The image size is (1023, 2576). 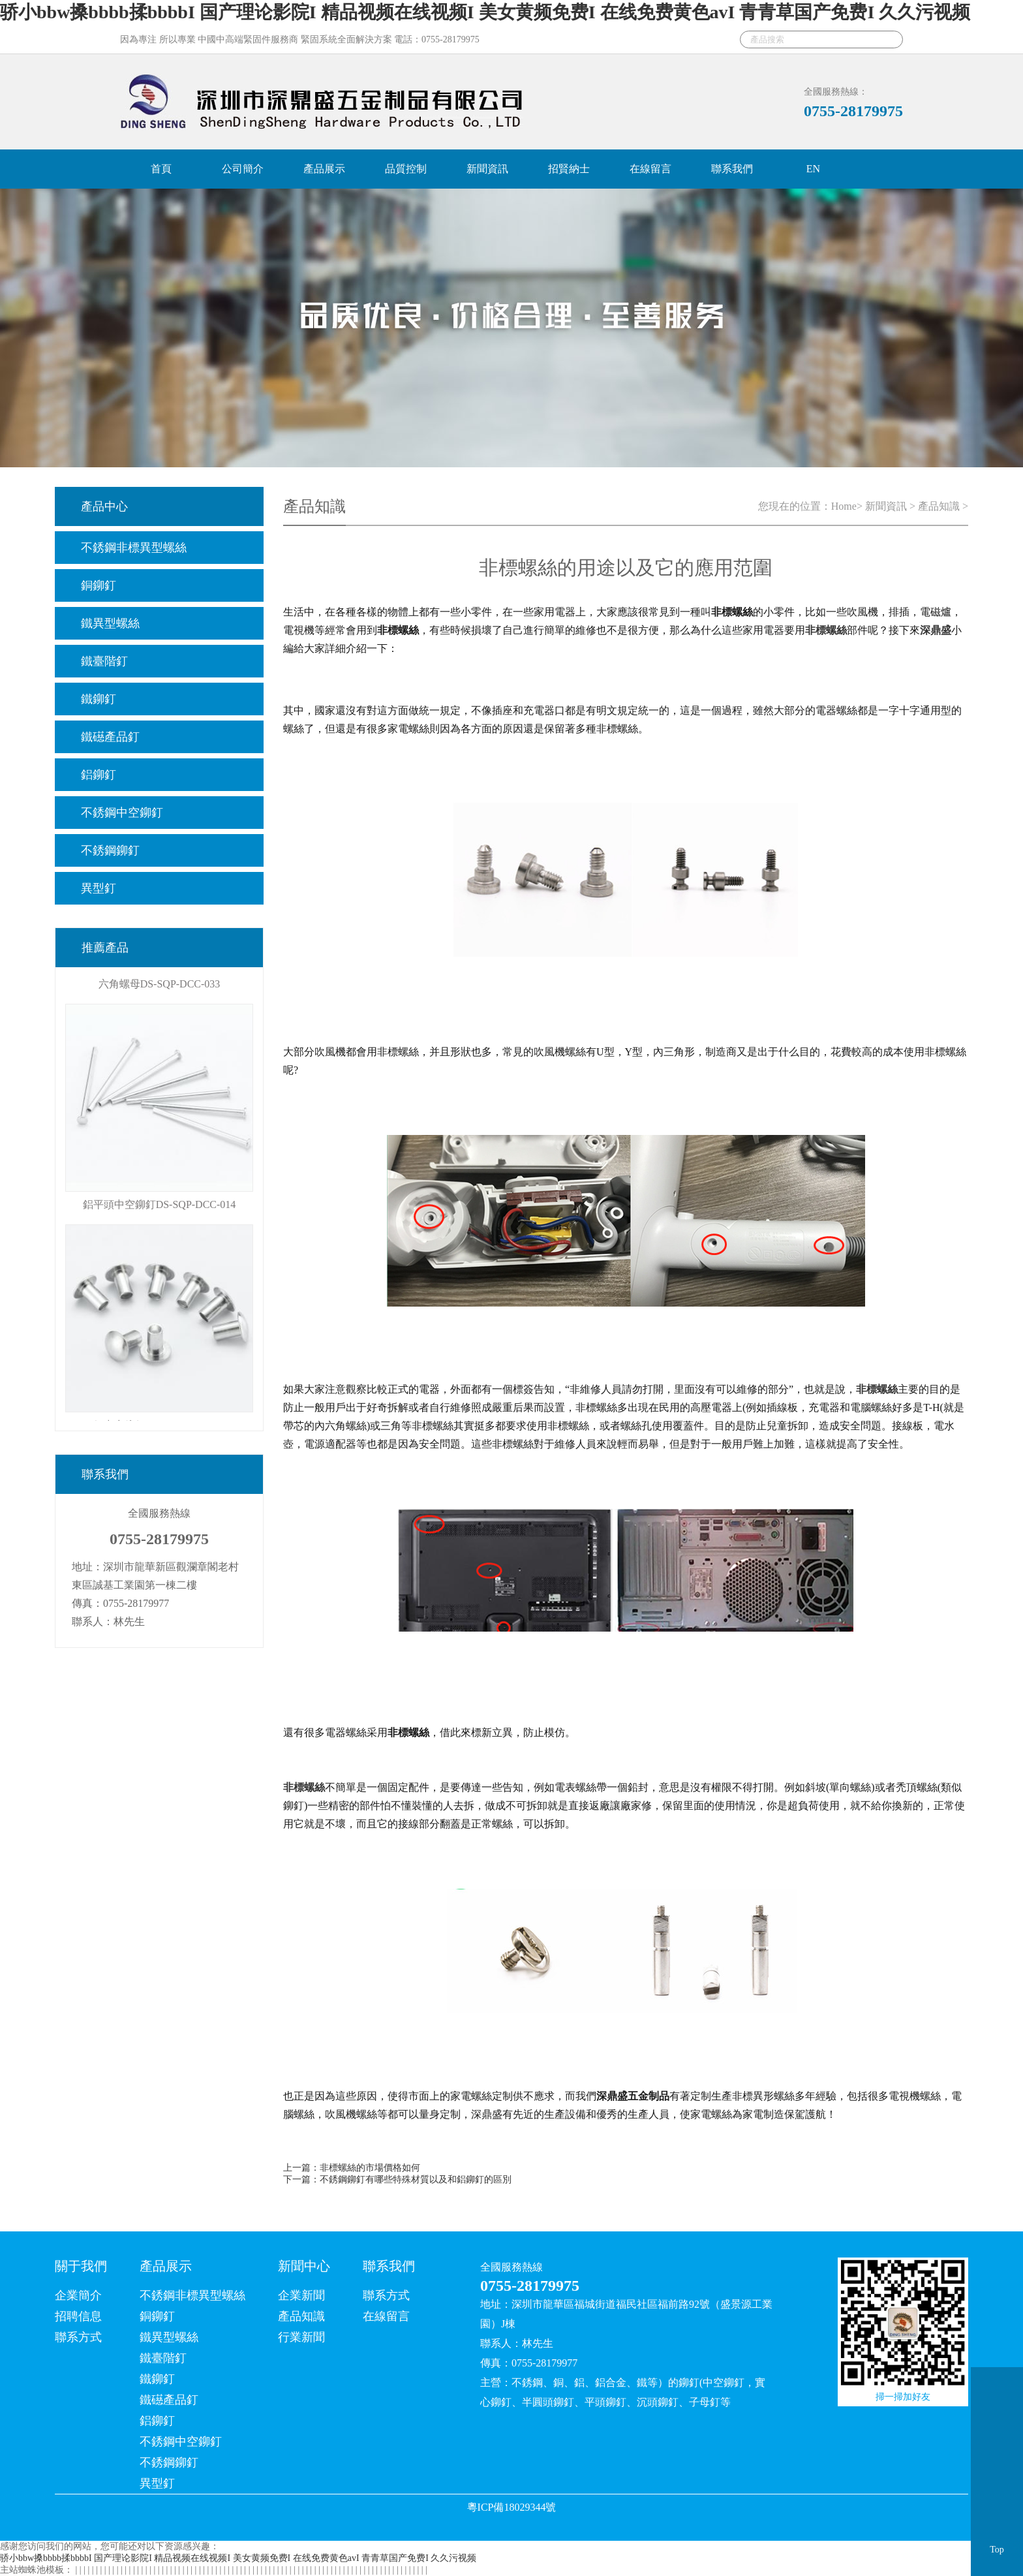 What do you see at coordinates (485, 12) in the screenshot?
I see `骄小bbw搡bbbb揉bbbbI 国产理论影院I 精品视频在线视频I 美女黄频免费I 在线免费黄色avI 青青草国产免费I 久久污视频` at bounding box center [485, 12].